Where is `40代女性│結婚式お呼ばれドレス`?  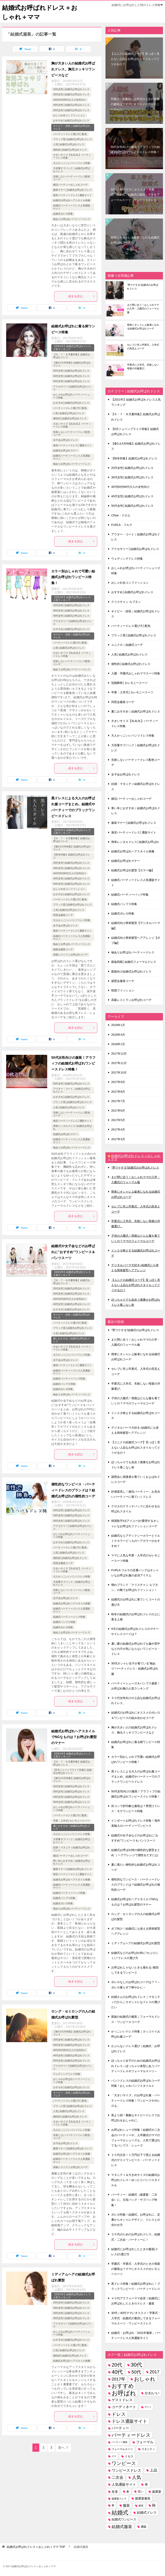
40代女性│結婚式お呼ばれドレス is located at coordinates (71, 104).